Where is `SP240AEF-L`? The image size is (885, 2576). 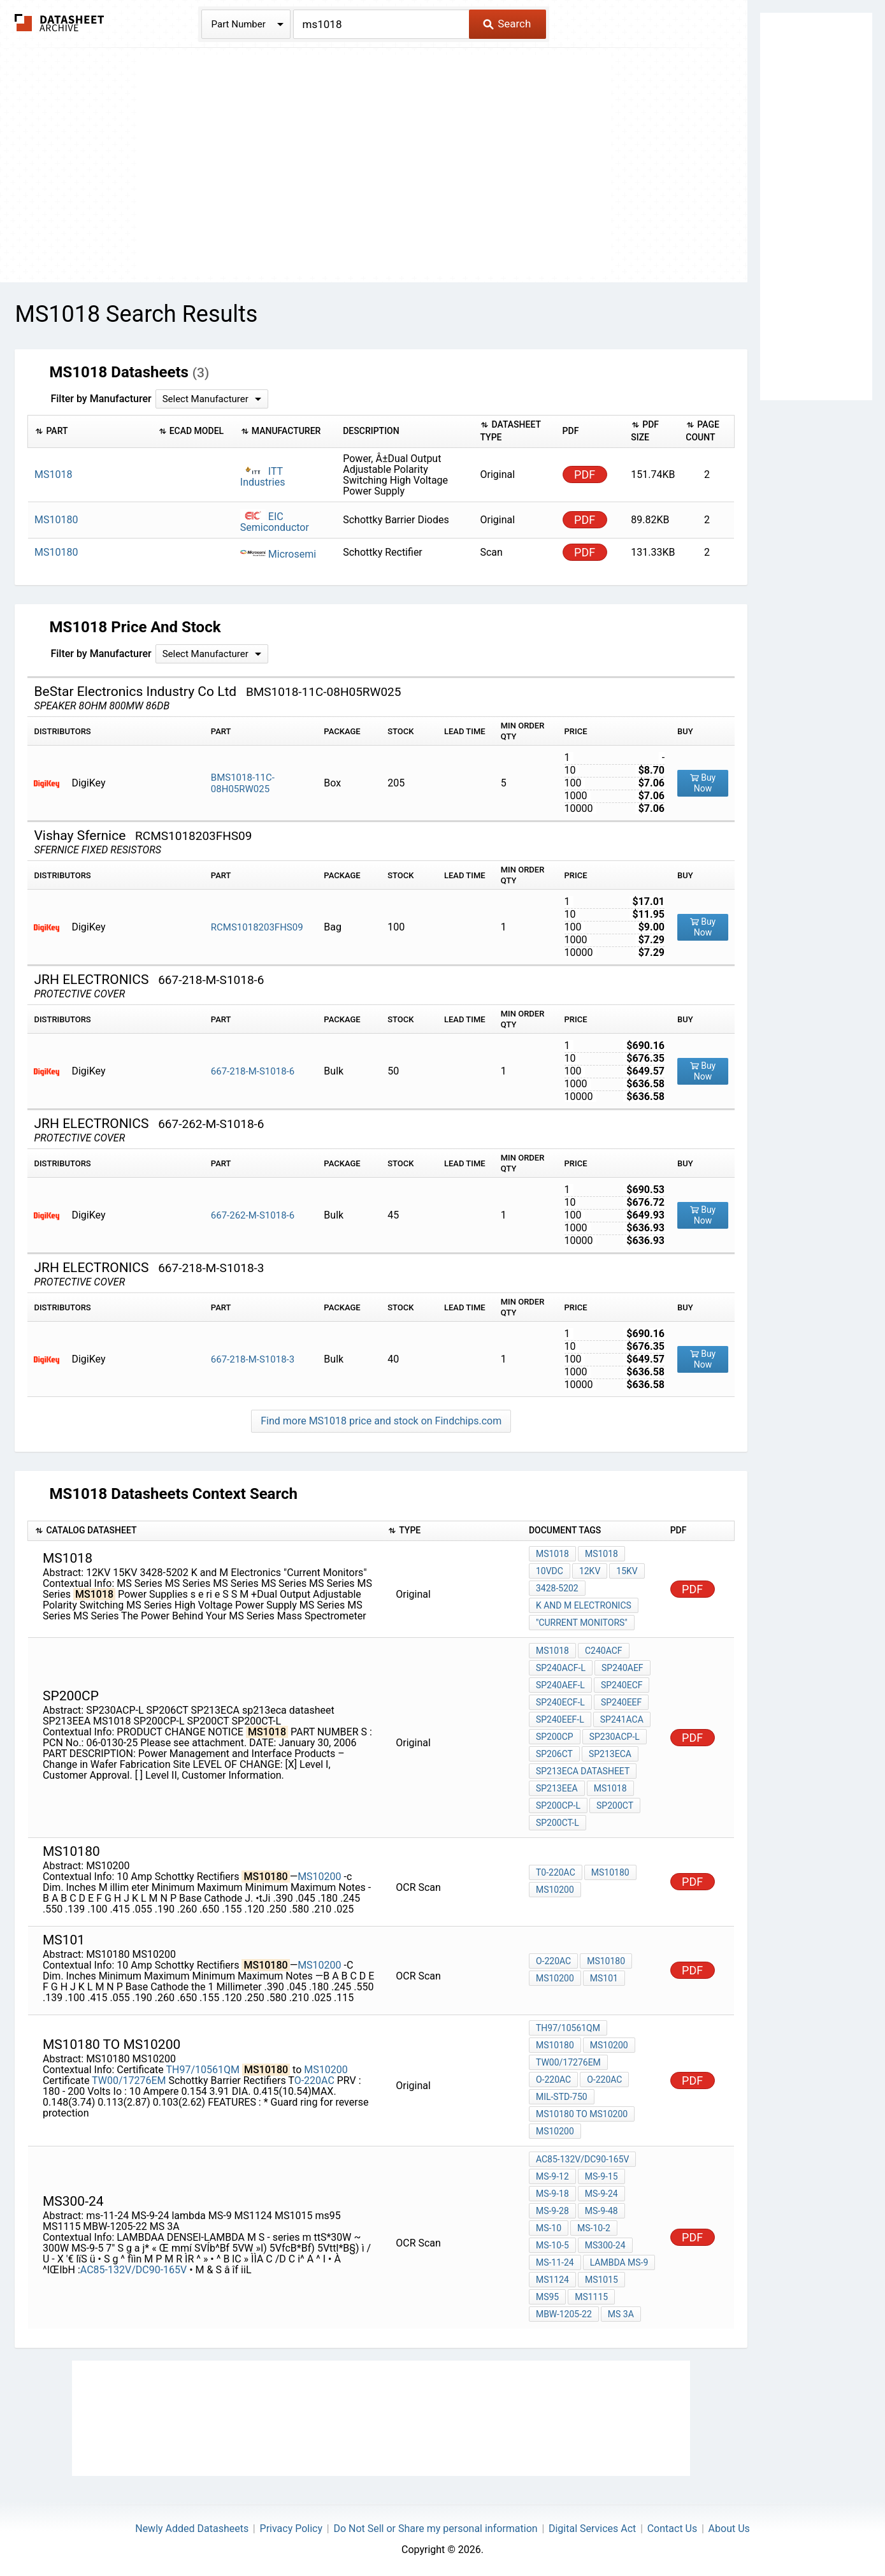 SP240AEF-L is located at coordinates (560, 1685).